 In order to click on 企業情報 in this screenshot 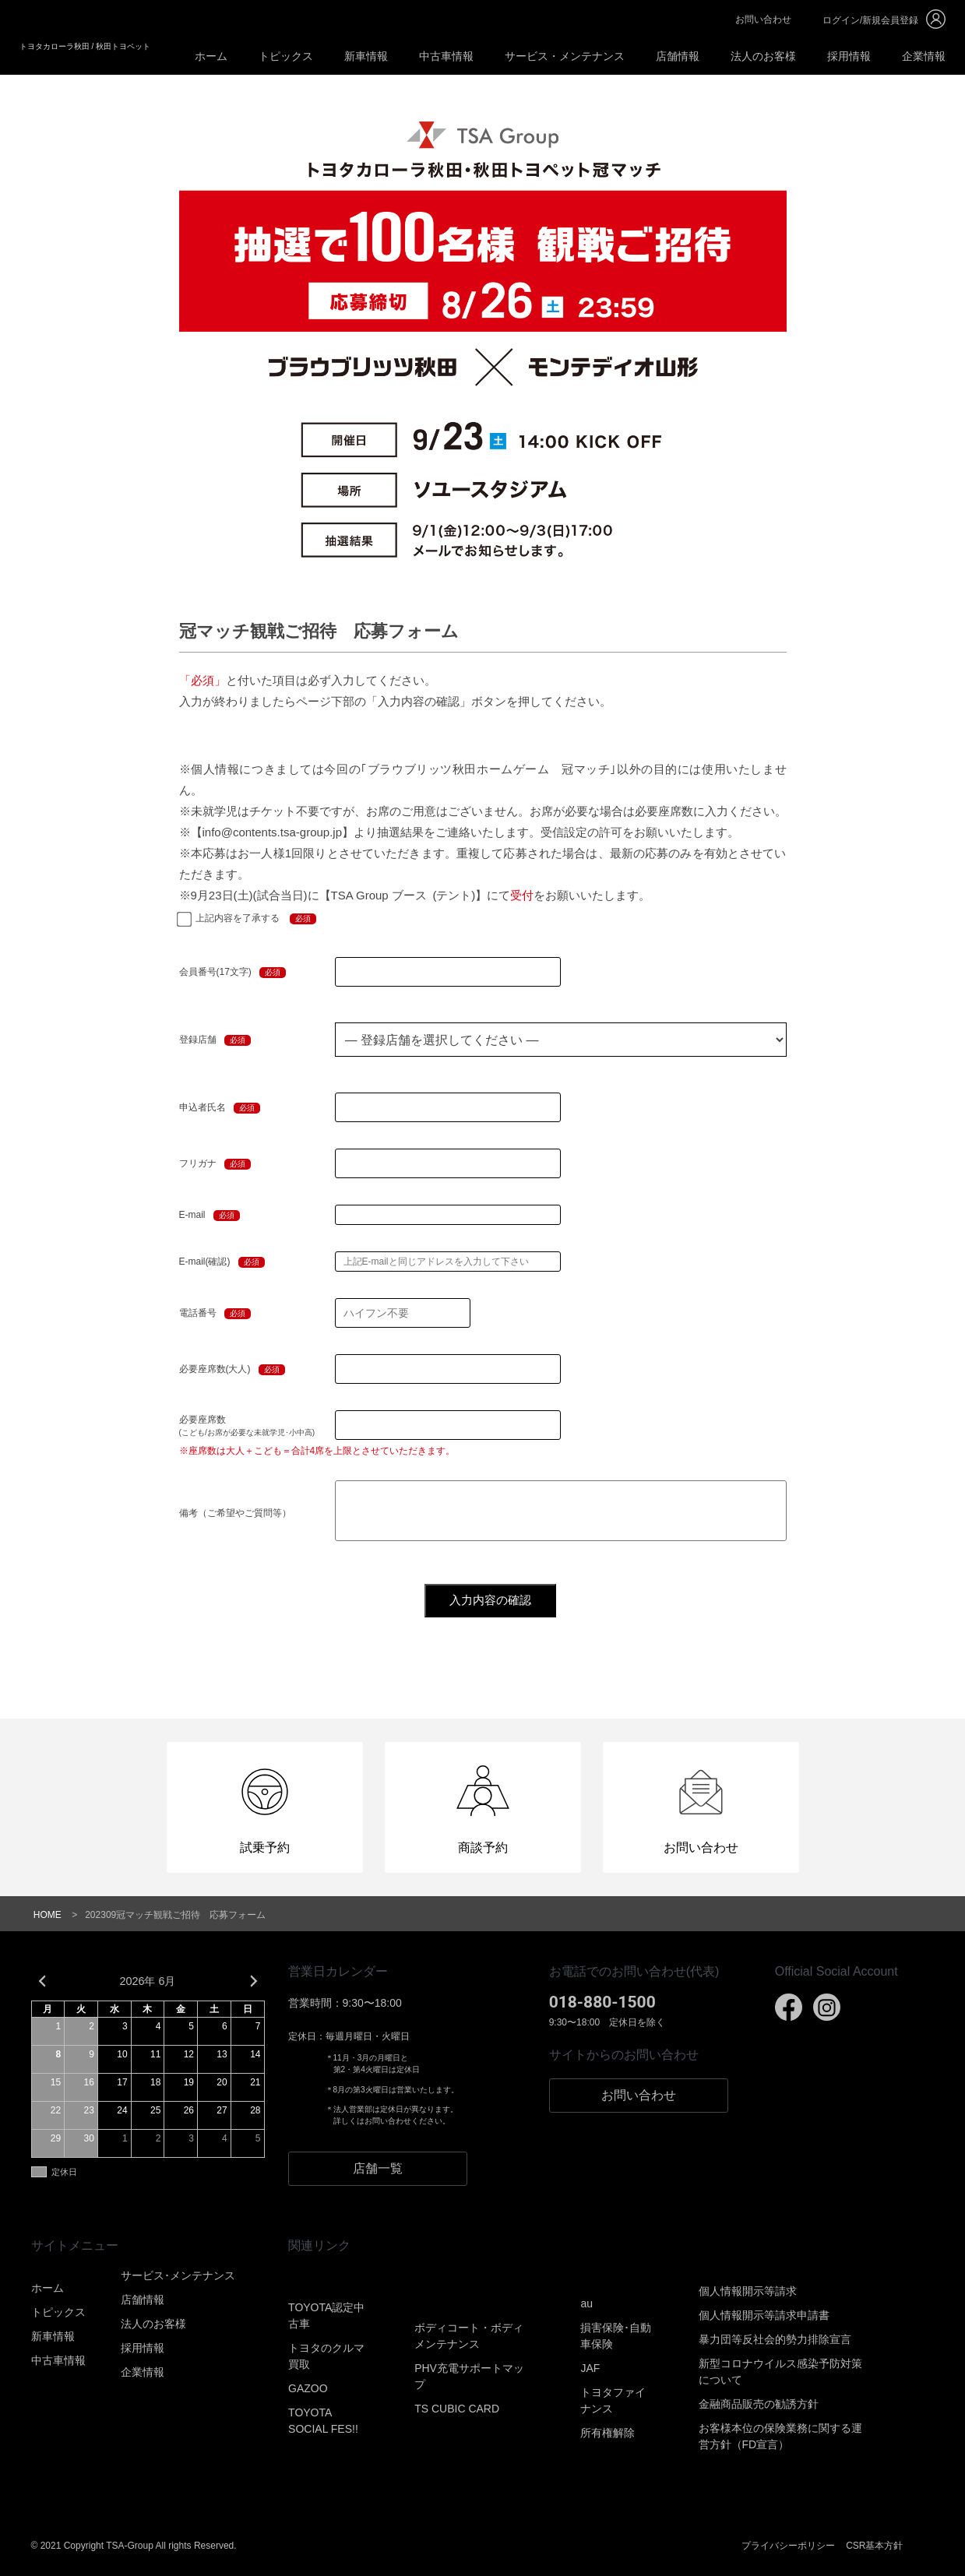, I will do `click(924, 56)`.